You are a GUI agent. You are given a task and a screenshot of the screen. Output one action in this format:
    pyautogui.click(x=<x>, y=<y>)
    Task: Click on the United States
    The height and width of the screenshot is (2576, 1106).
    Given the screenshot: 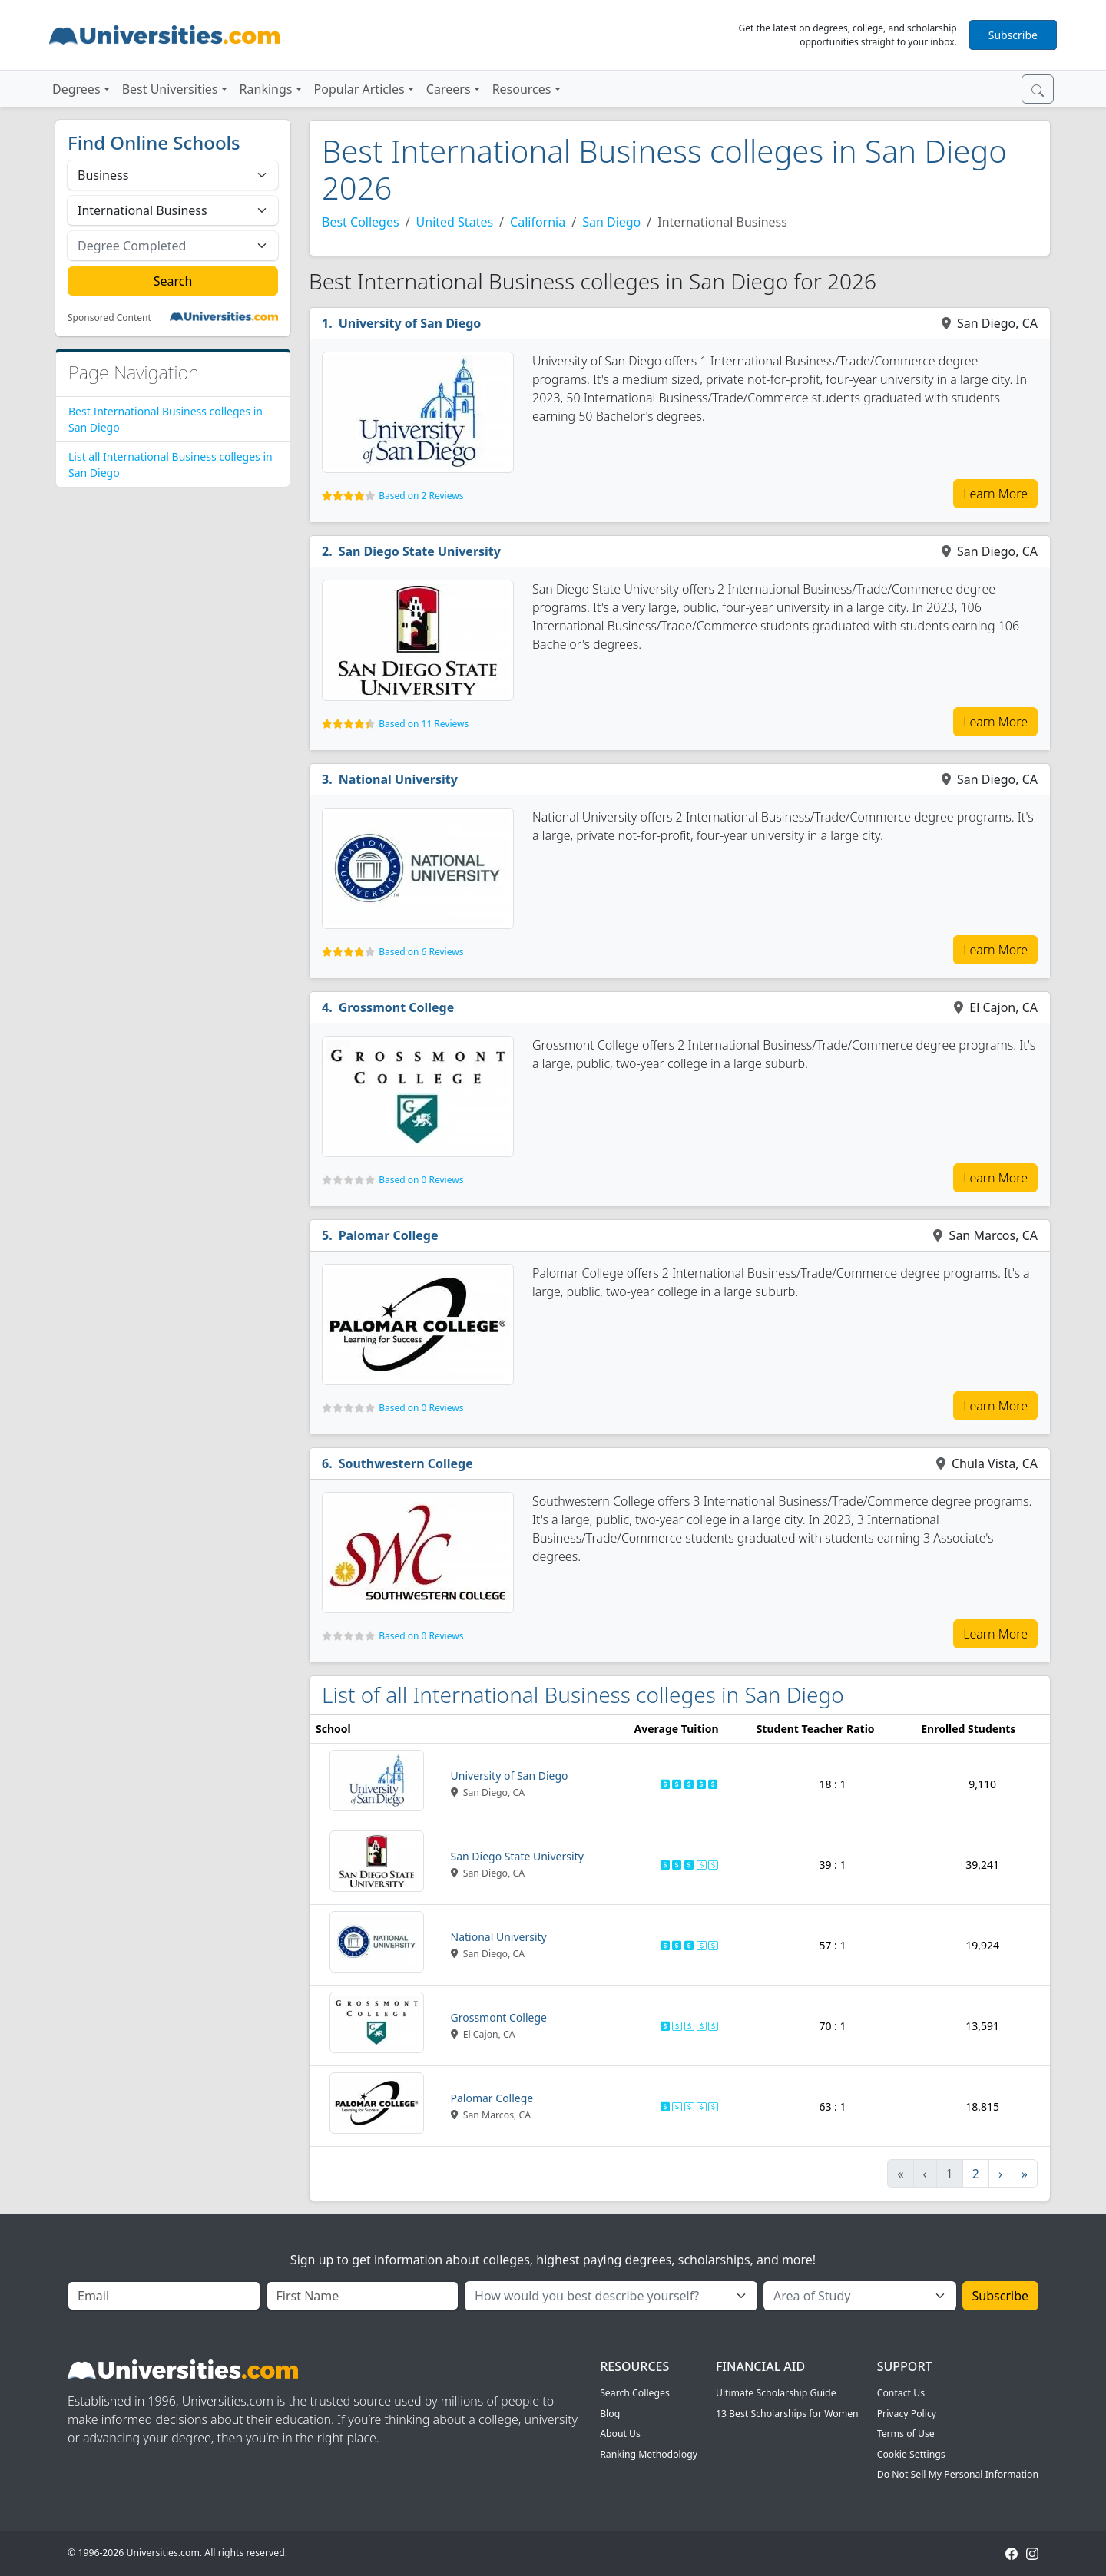 What is the action you would take?
    pyautogui.click(x=455, y=221)
    